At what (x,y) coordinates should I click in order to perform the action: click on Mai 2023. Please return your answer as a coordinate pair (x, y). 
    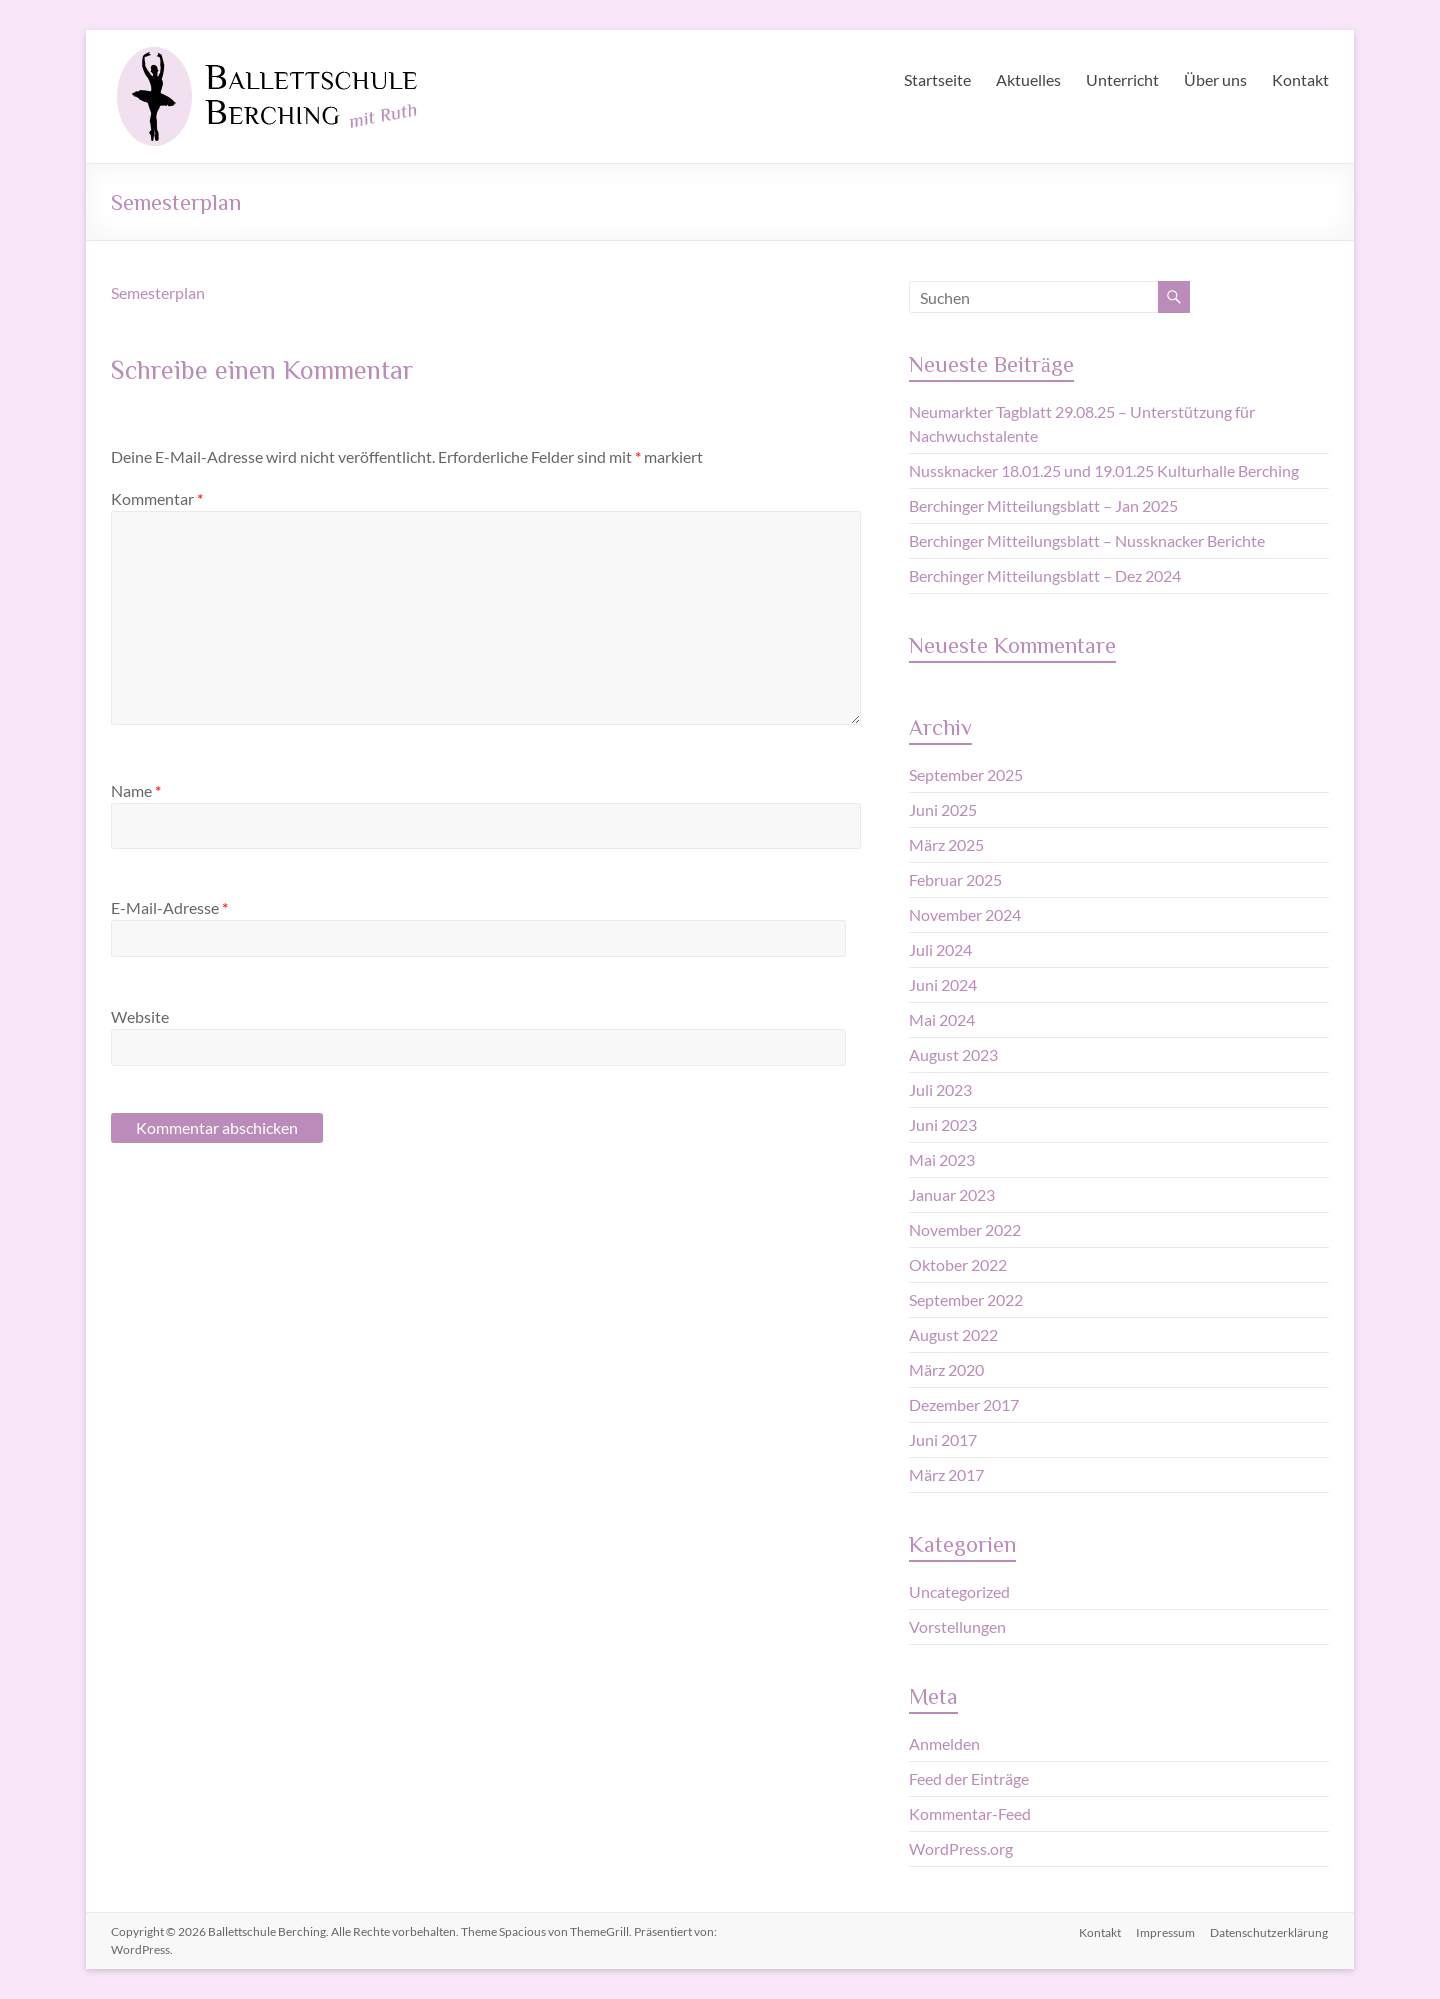
    Looking at the image, I should click on (942, 1159).